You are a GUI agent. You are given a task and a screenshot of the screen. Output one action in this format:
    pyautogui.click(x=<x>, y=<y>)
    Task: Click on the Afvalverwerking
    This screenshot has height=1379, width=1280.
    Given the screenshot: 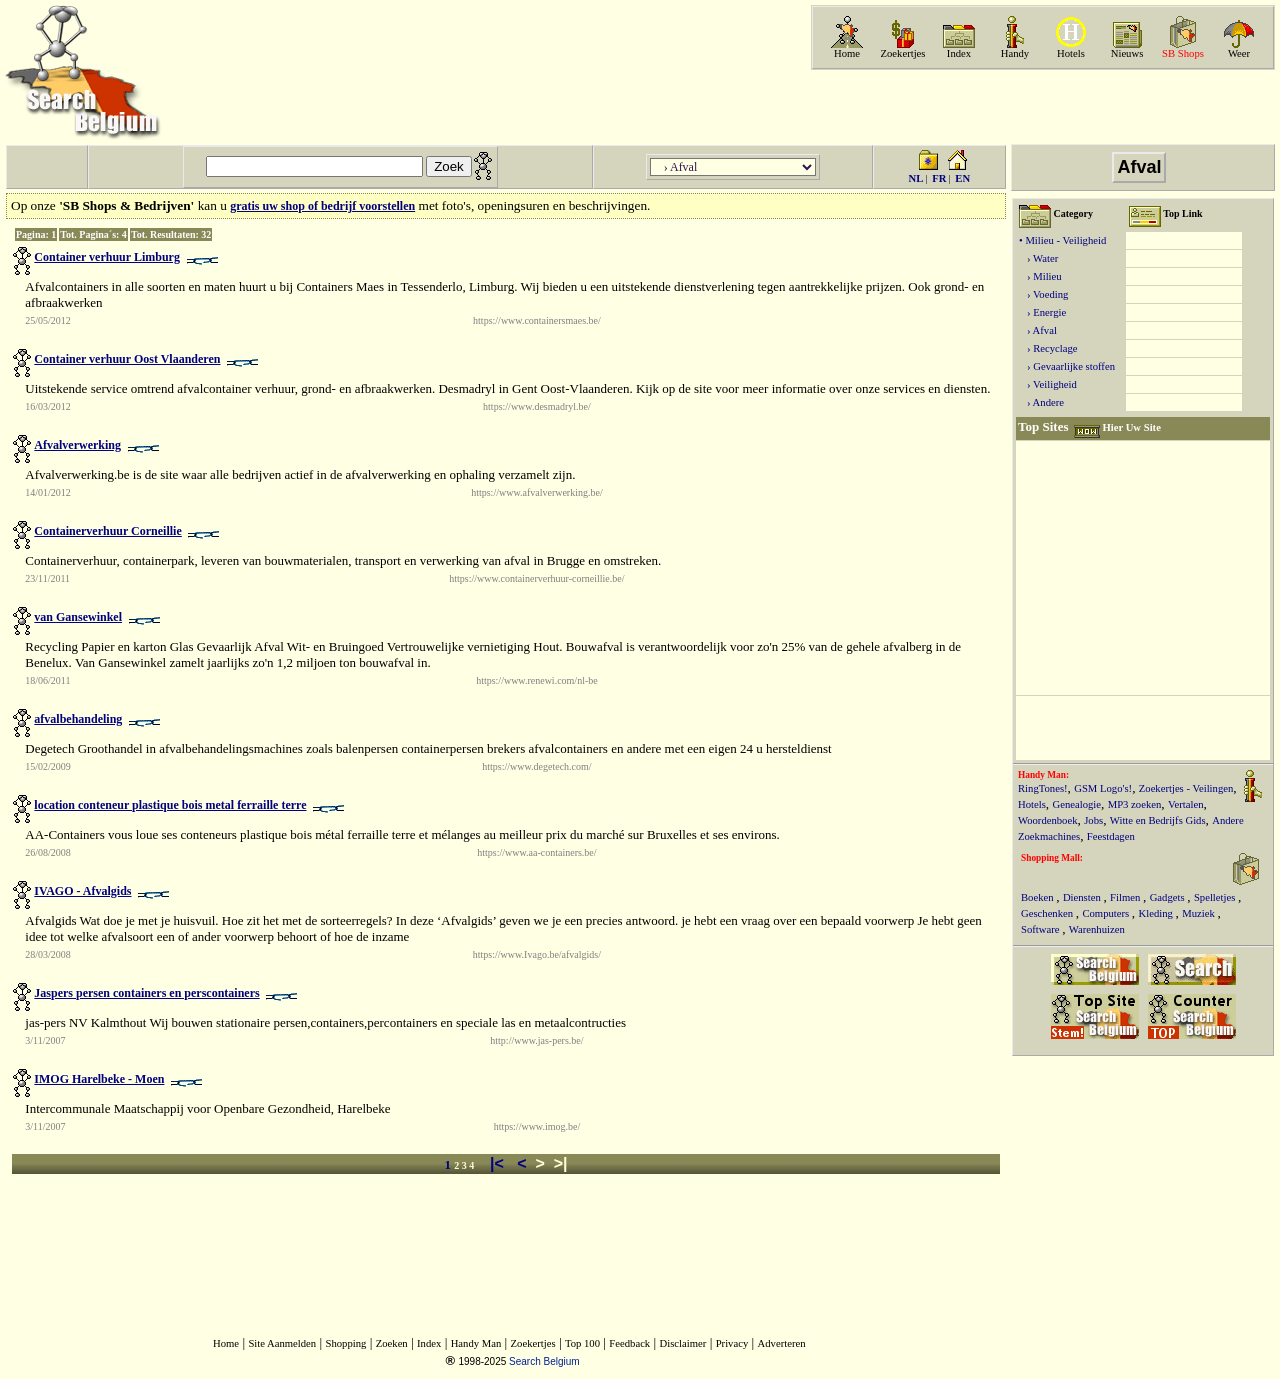 What is the action you would take?
    pyautogui.click(x=77, y=445)
    